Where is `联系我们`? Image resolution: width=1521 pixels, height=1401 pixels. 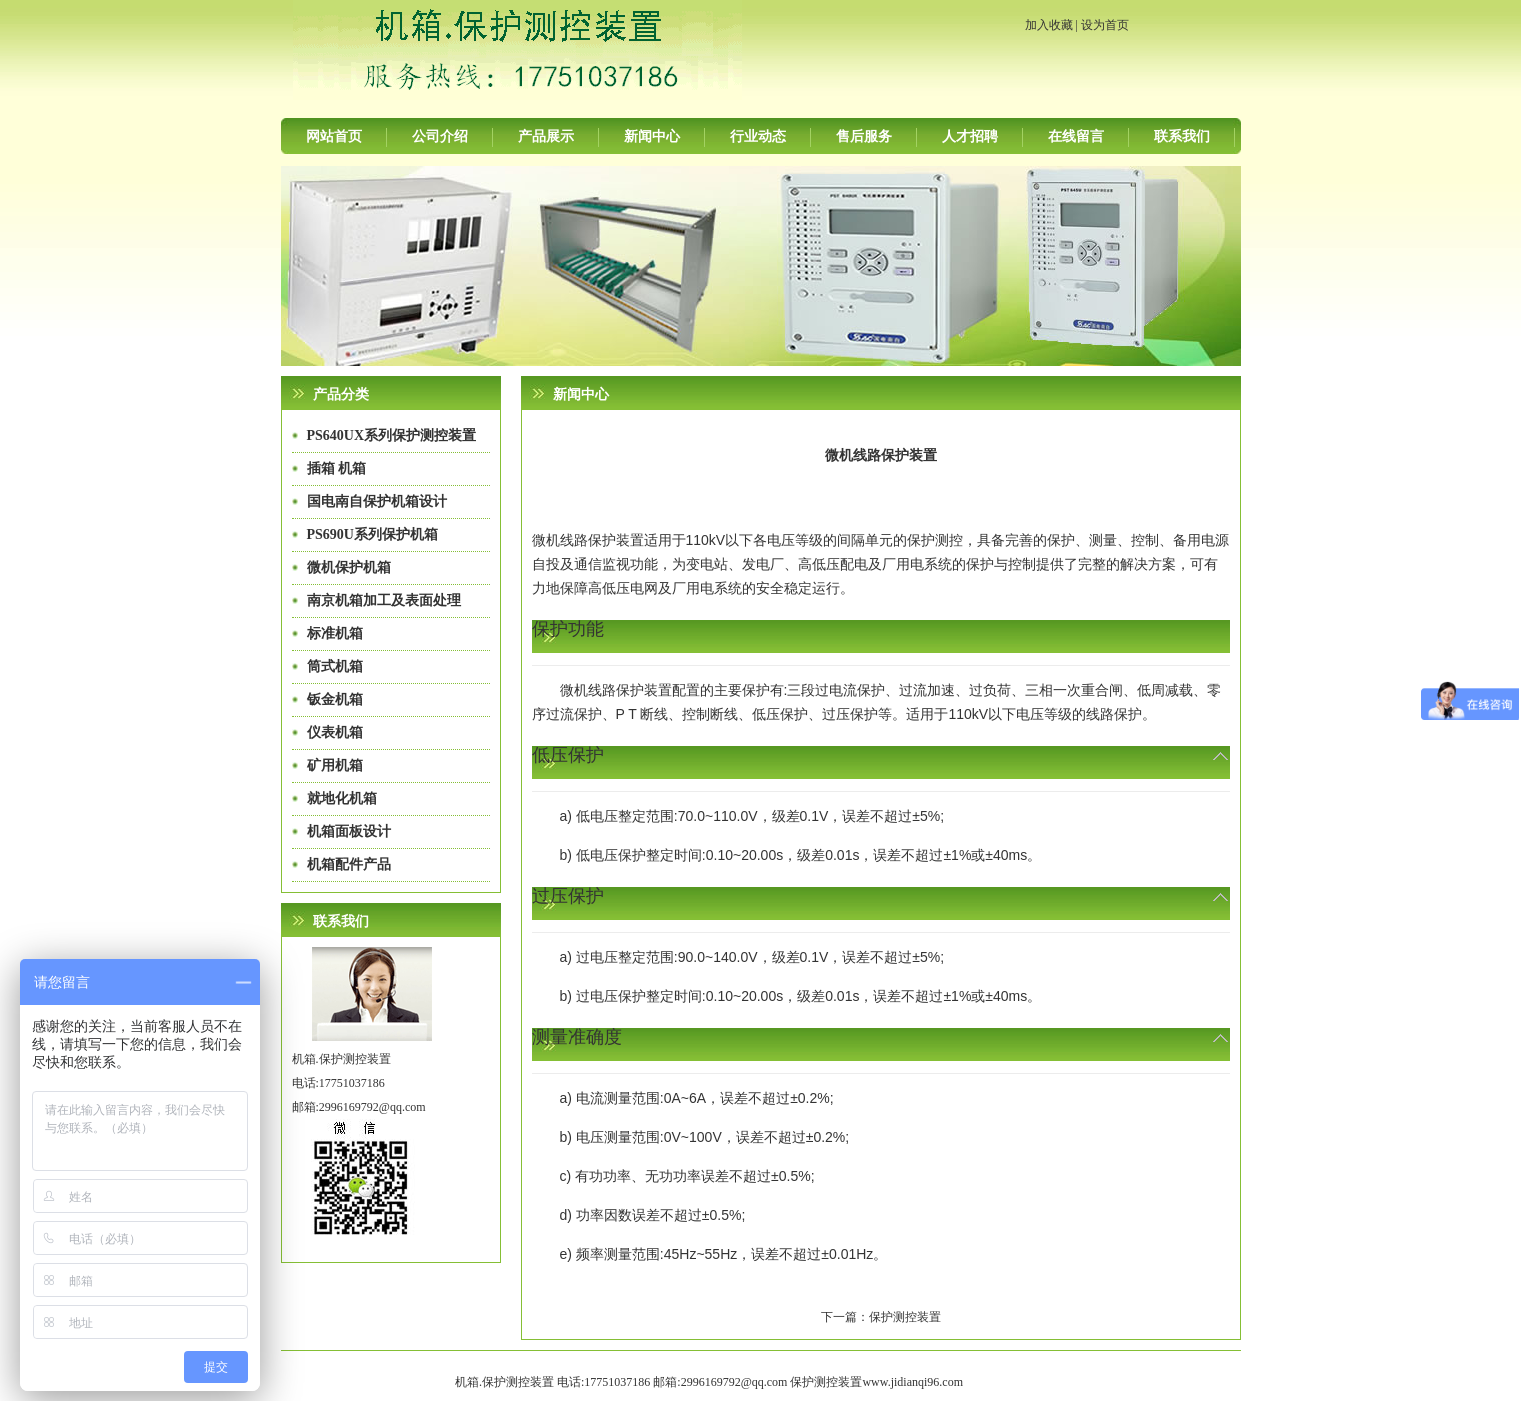
联系我们 is located at coordinates (1182, 136).